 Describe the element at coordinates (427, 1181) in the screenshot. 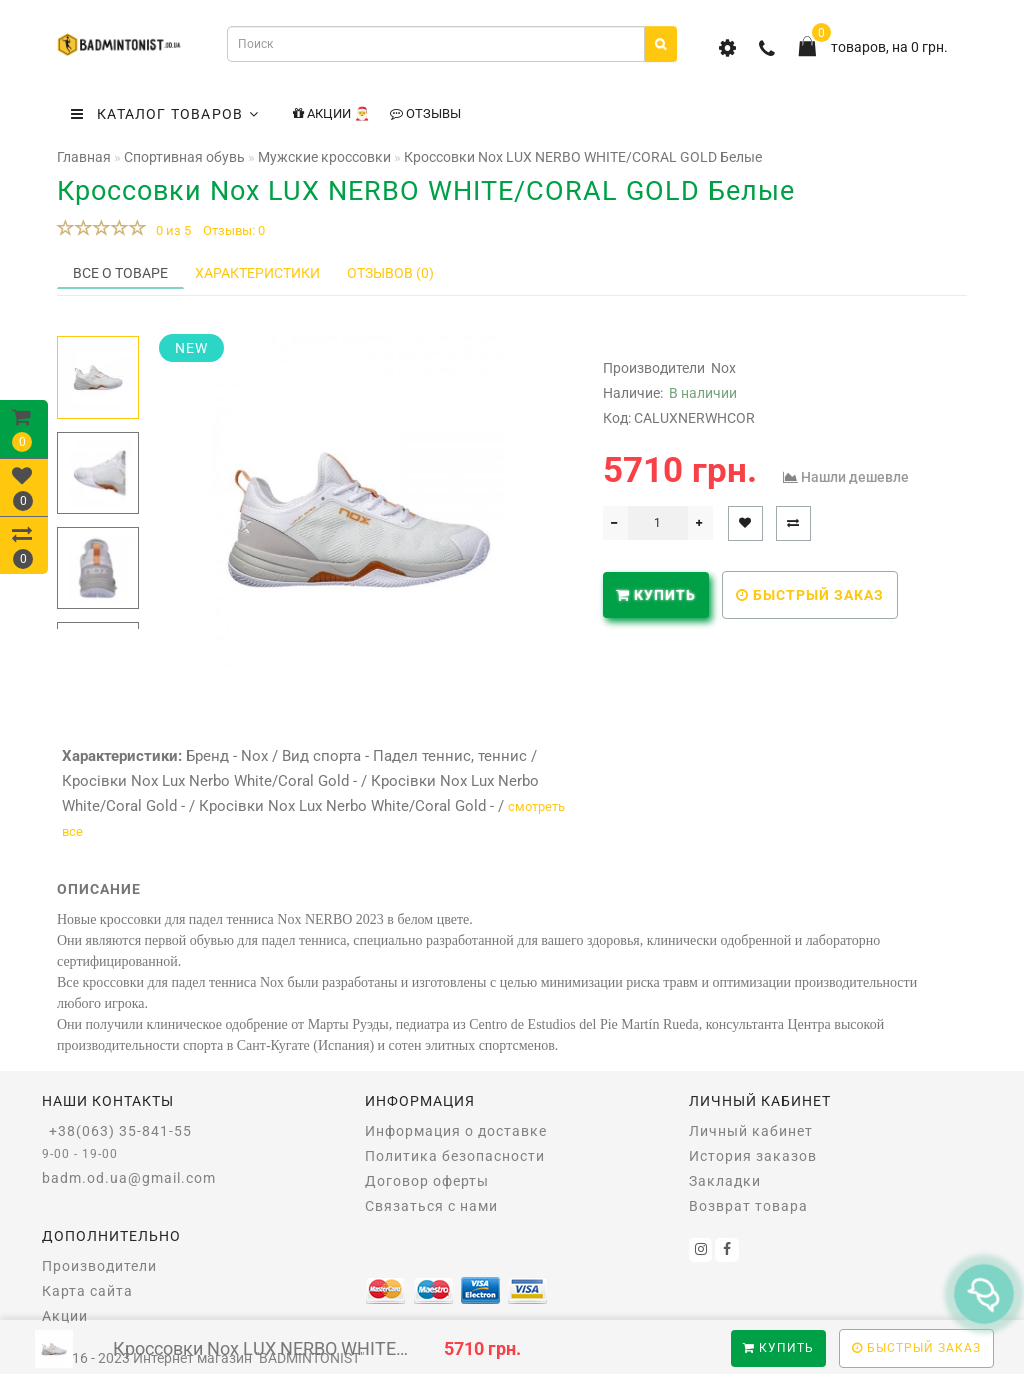

I see `Договор оферты` at that location.